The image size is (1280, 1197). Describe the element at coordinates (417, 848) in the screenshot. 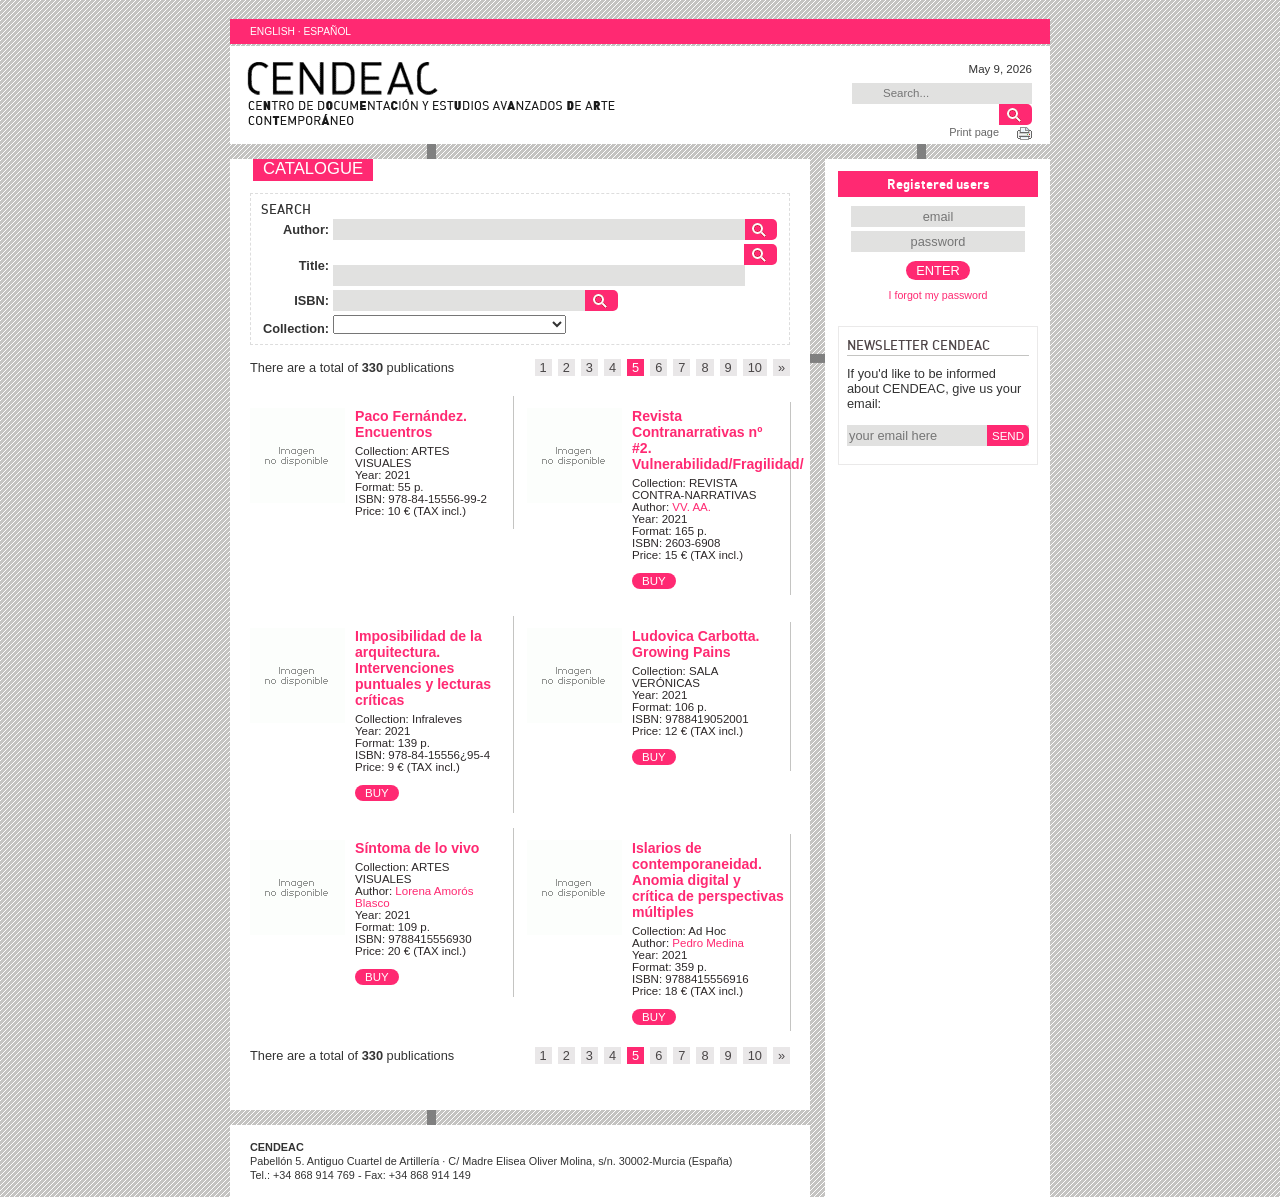

I see `Síntoma de lo vivo` at that location.